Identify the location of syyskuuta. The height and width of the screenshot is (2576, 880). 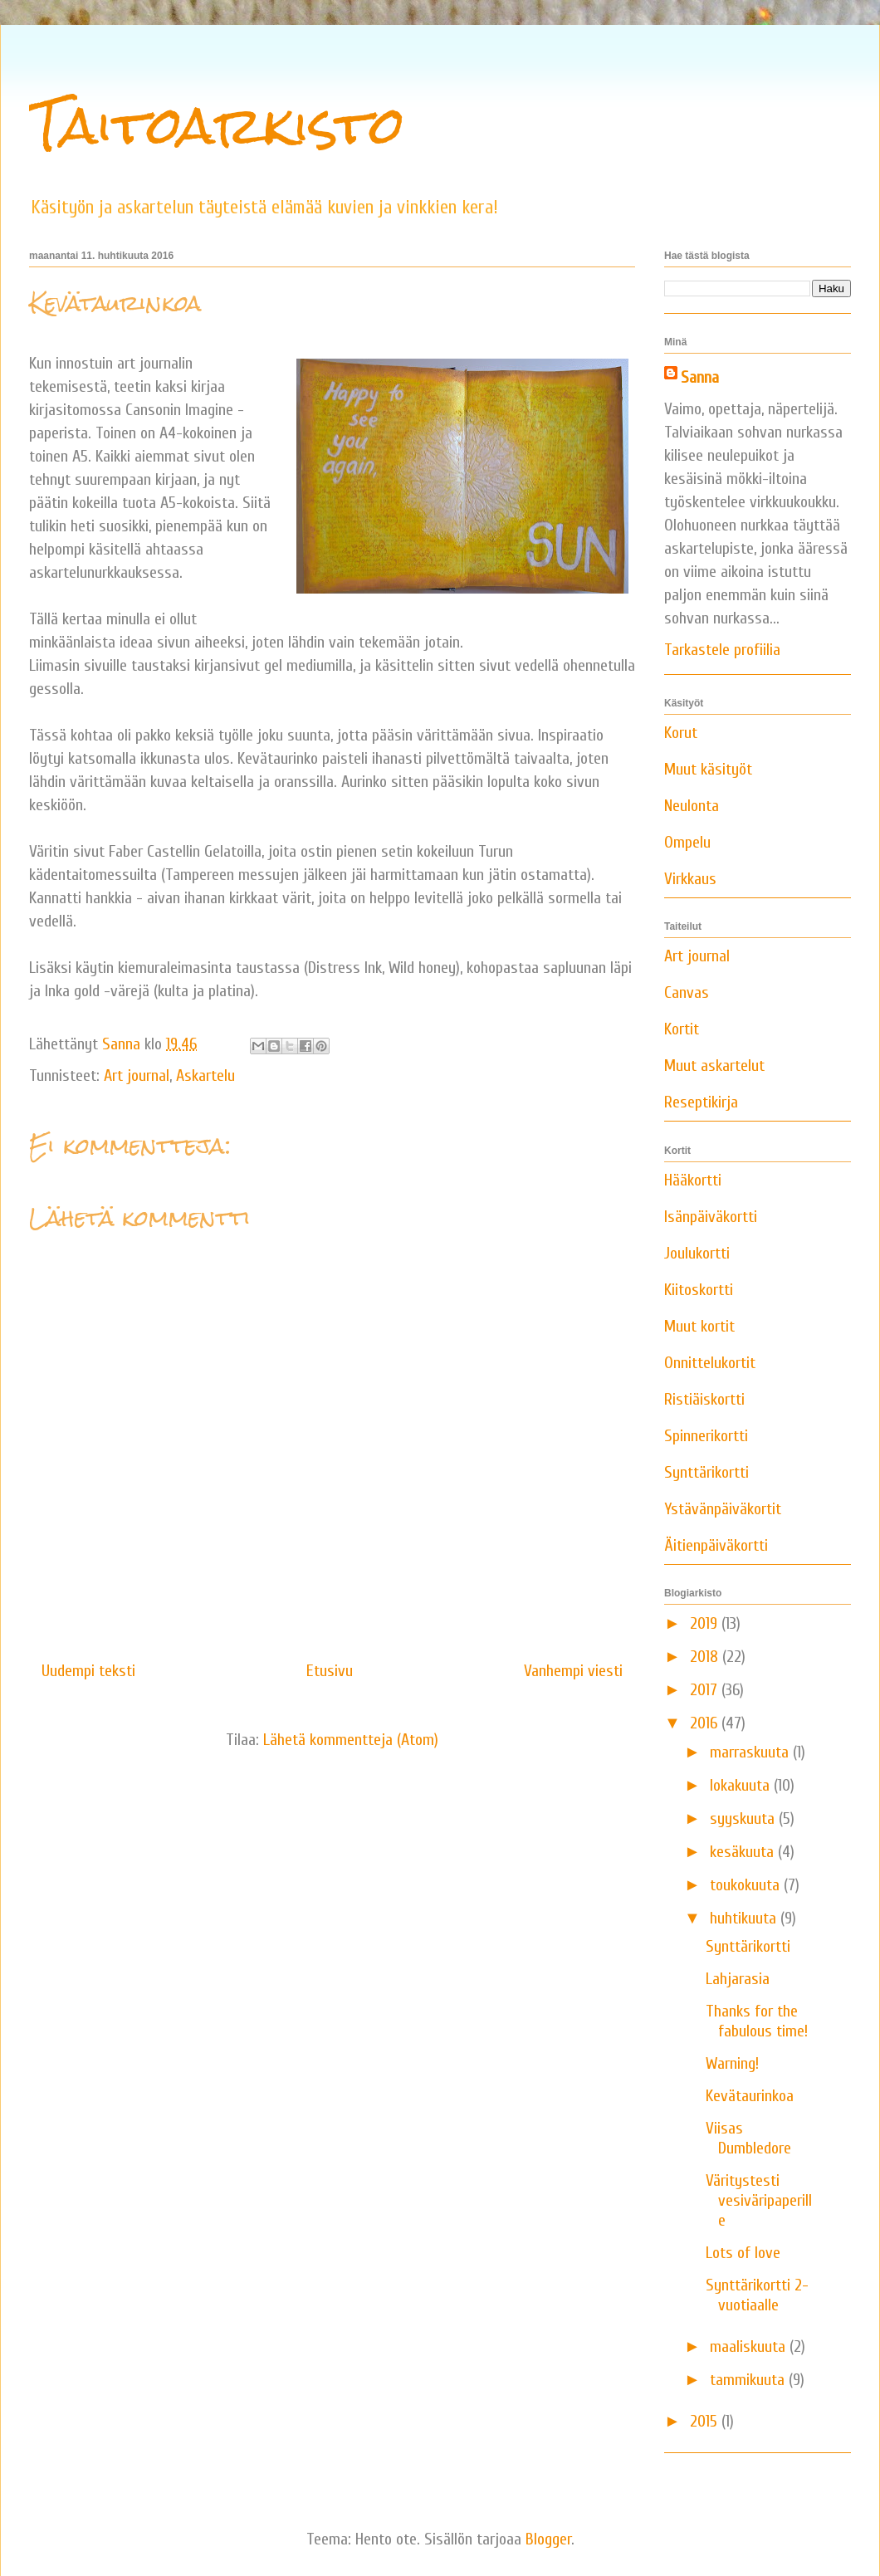
(744, 1818).